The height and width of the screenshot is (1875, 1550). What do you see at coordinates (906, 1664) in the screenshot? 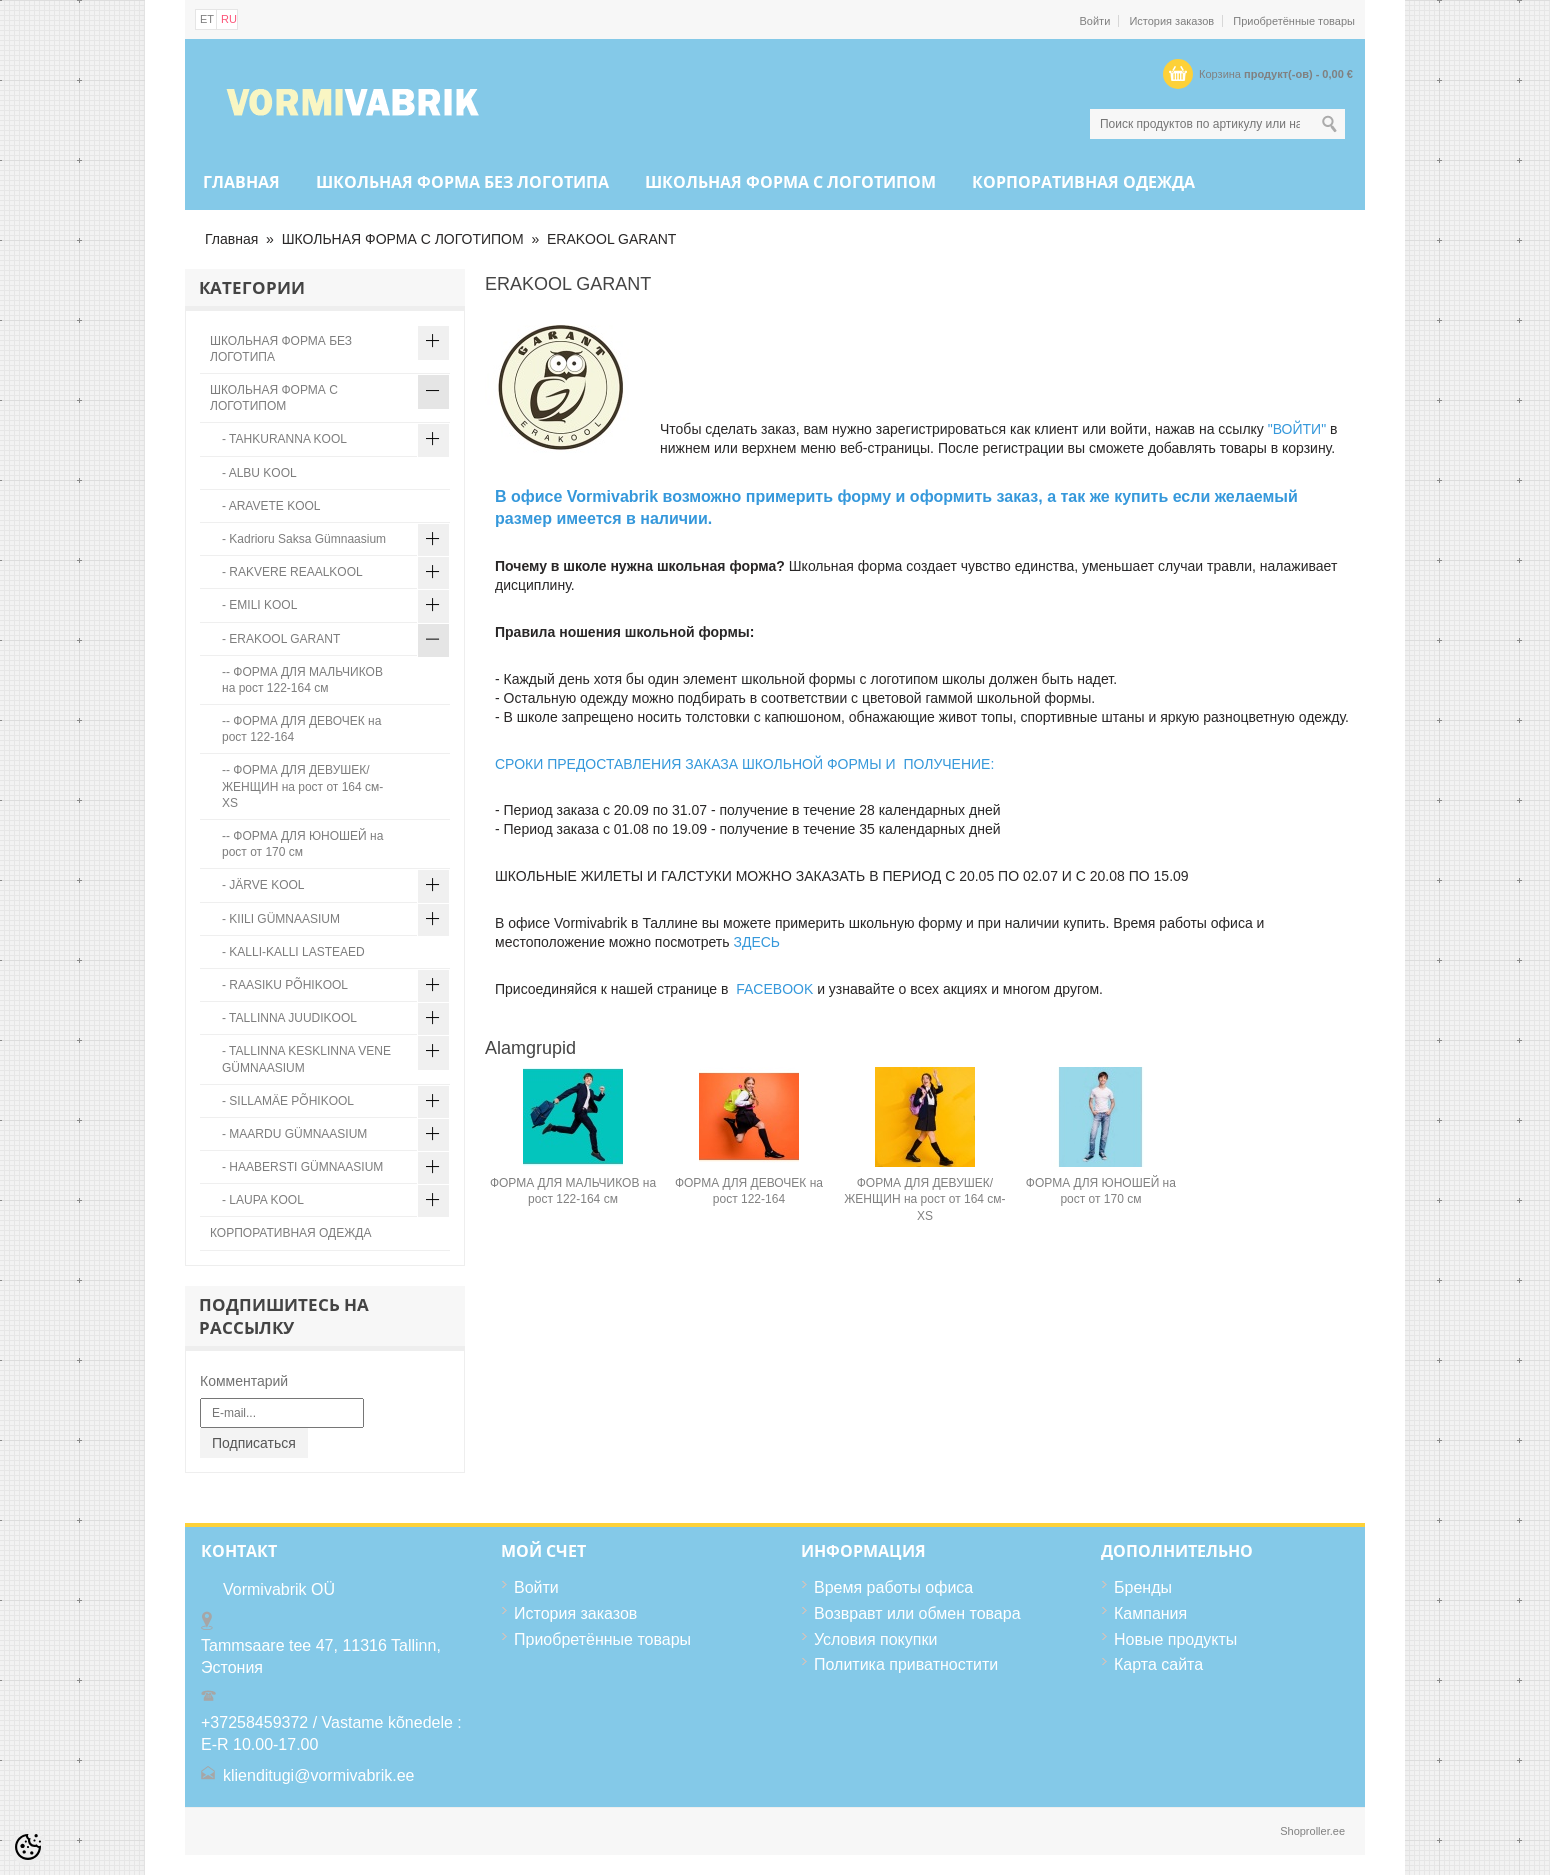
I see `Политика приватностити` at bounding box center [906, 1664].